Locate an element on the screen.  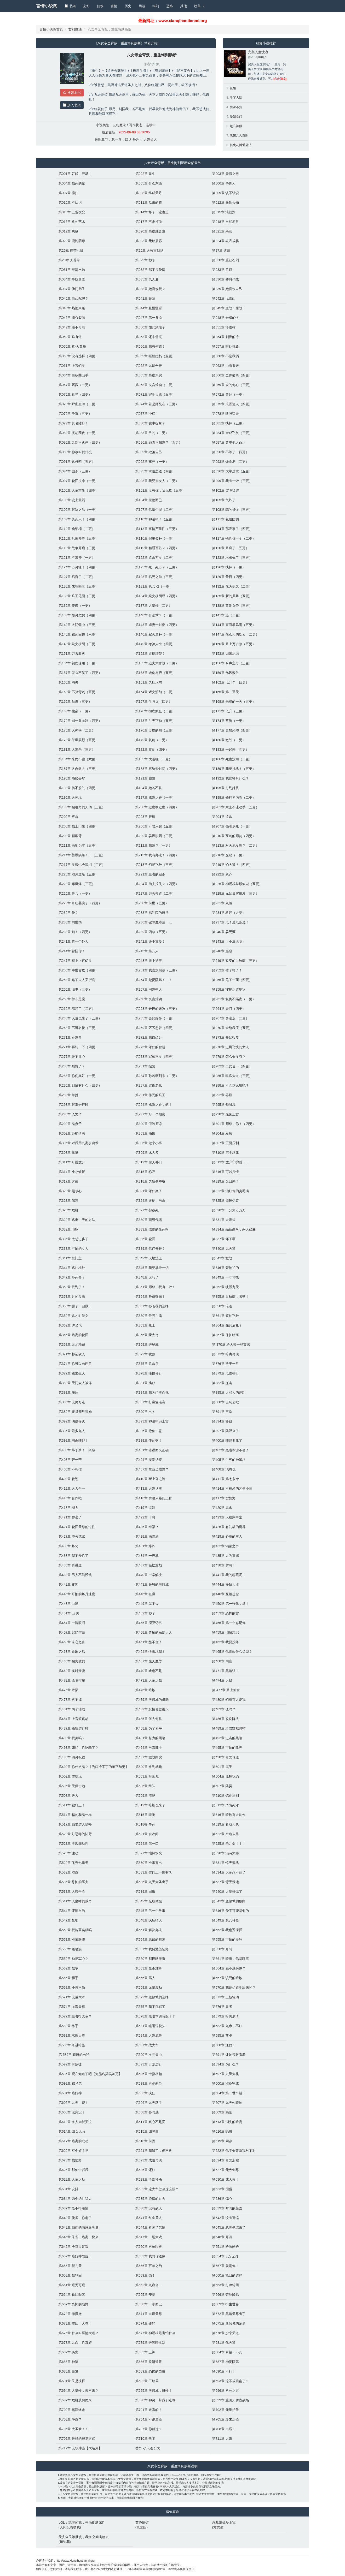
第485章 何去何从 is located at coordinates (148, 1719).